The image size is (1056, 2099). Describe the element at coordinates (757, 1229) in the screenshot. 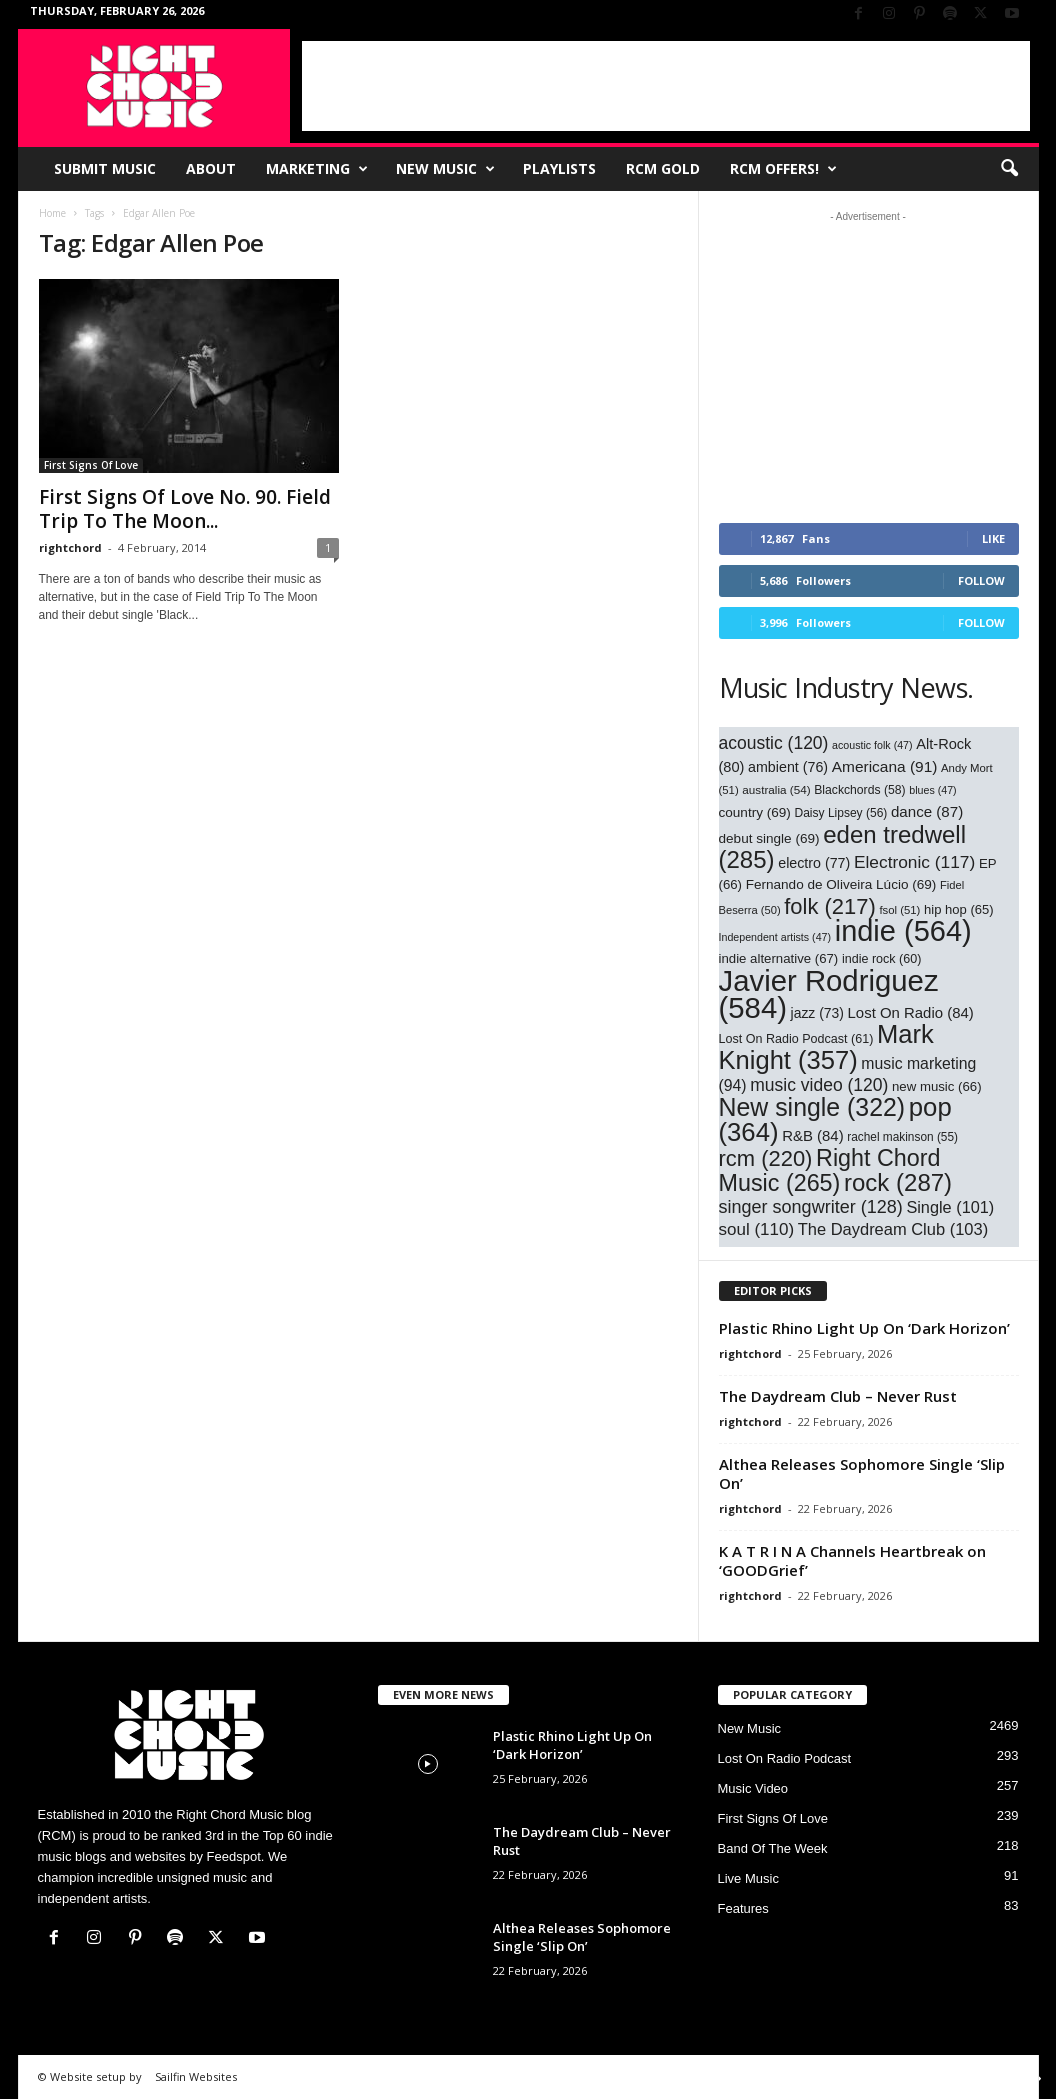

I see `soul [soul (110 items)]` at that location.